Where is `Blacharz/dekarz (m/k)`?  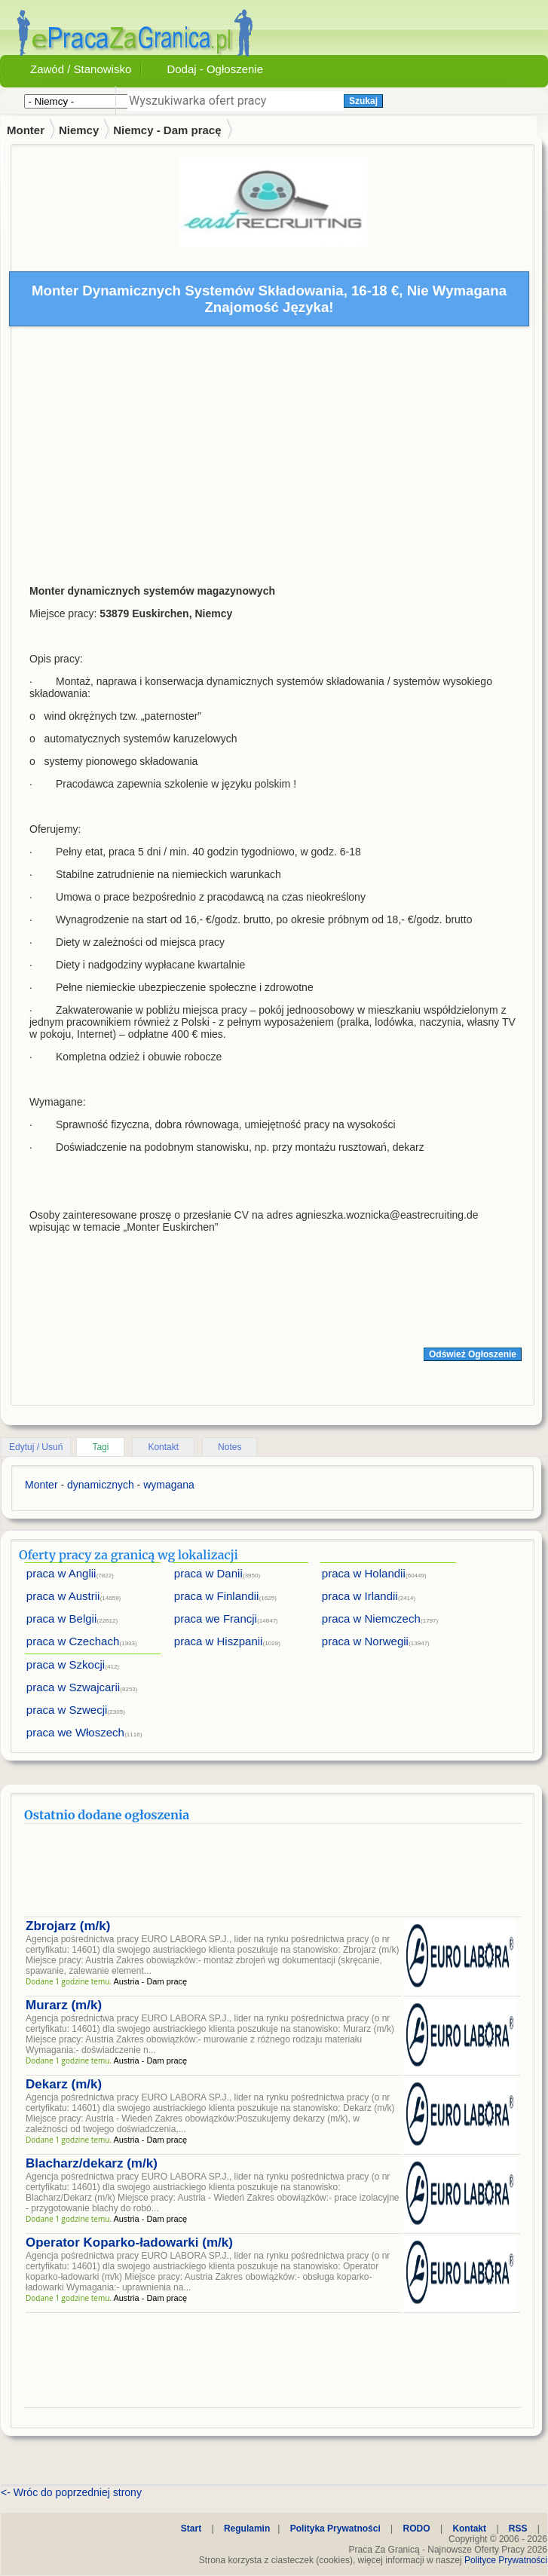
Blacharz/dekarz (m/k) is located at coordinates (92, 2163).